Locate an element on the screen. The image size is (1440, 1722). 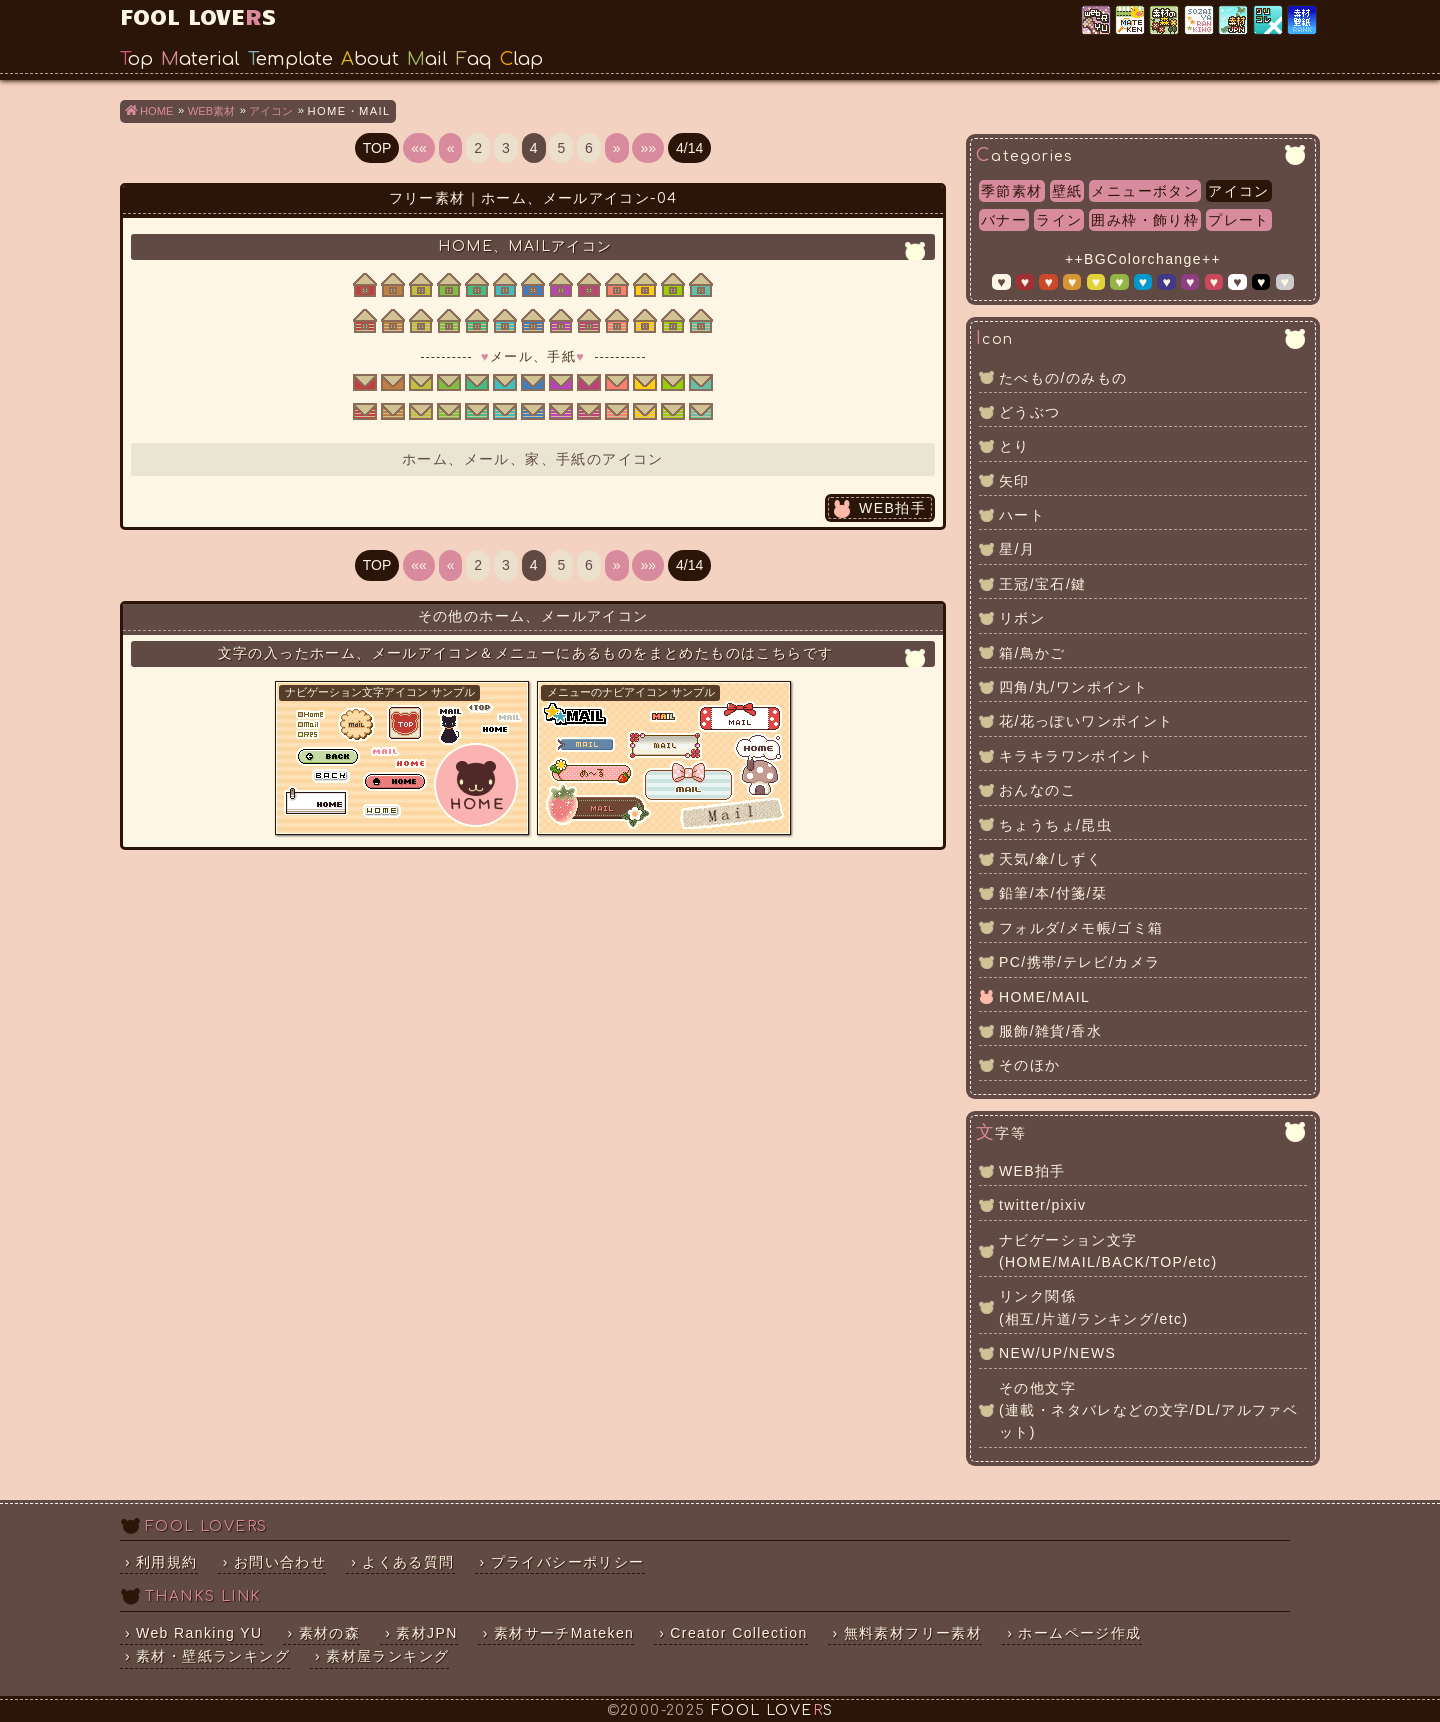
Material is located at coordinates (200, 59).